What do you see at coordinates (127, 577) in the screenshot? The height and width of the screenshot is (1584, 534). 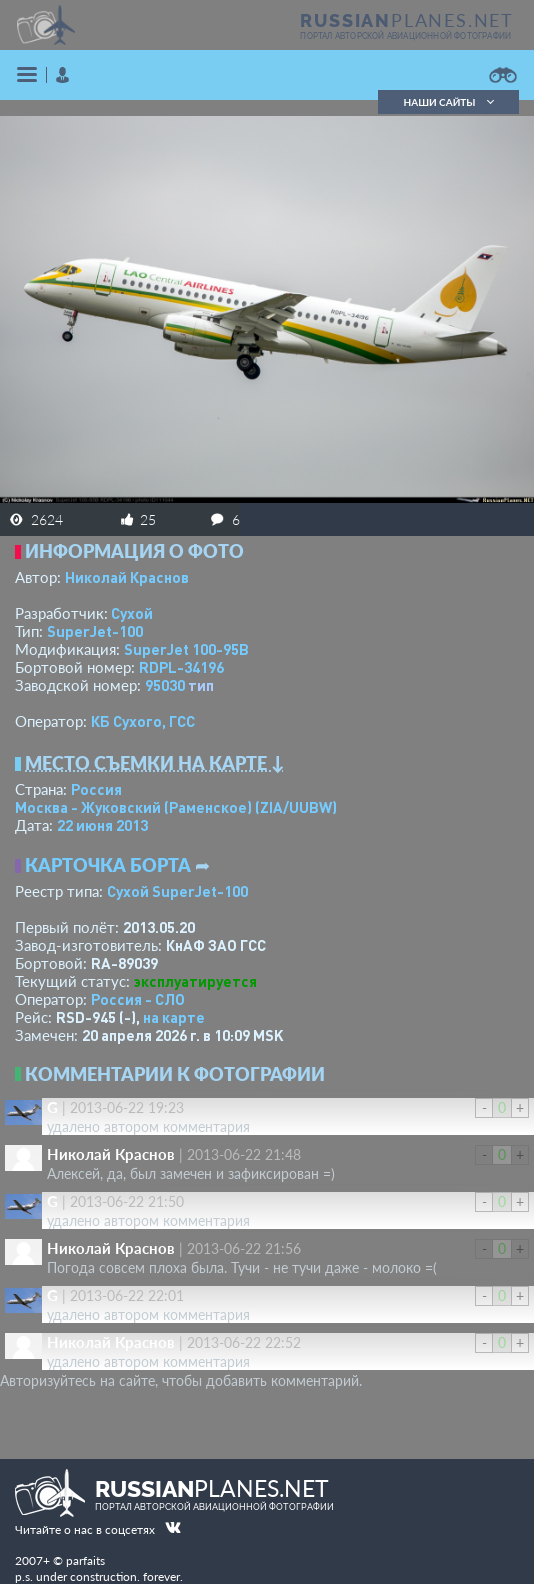 I see `Николай Краснов` at bounding box center [127, 577].